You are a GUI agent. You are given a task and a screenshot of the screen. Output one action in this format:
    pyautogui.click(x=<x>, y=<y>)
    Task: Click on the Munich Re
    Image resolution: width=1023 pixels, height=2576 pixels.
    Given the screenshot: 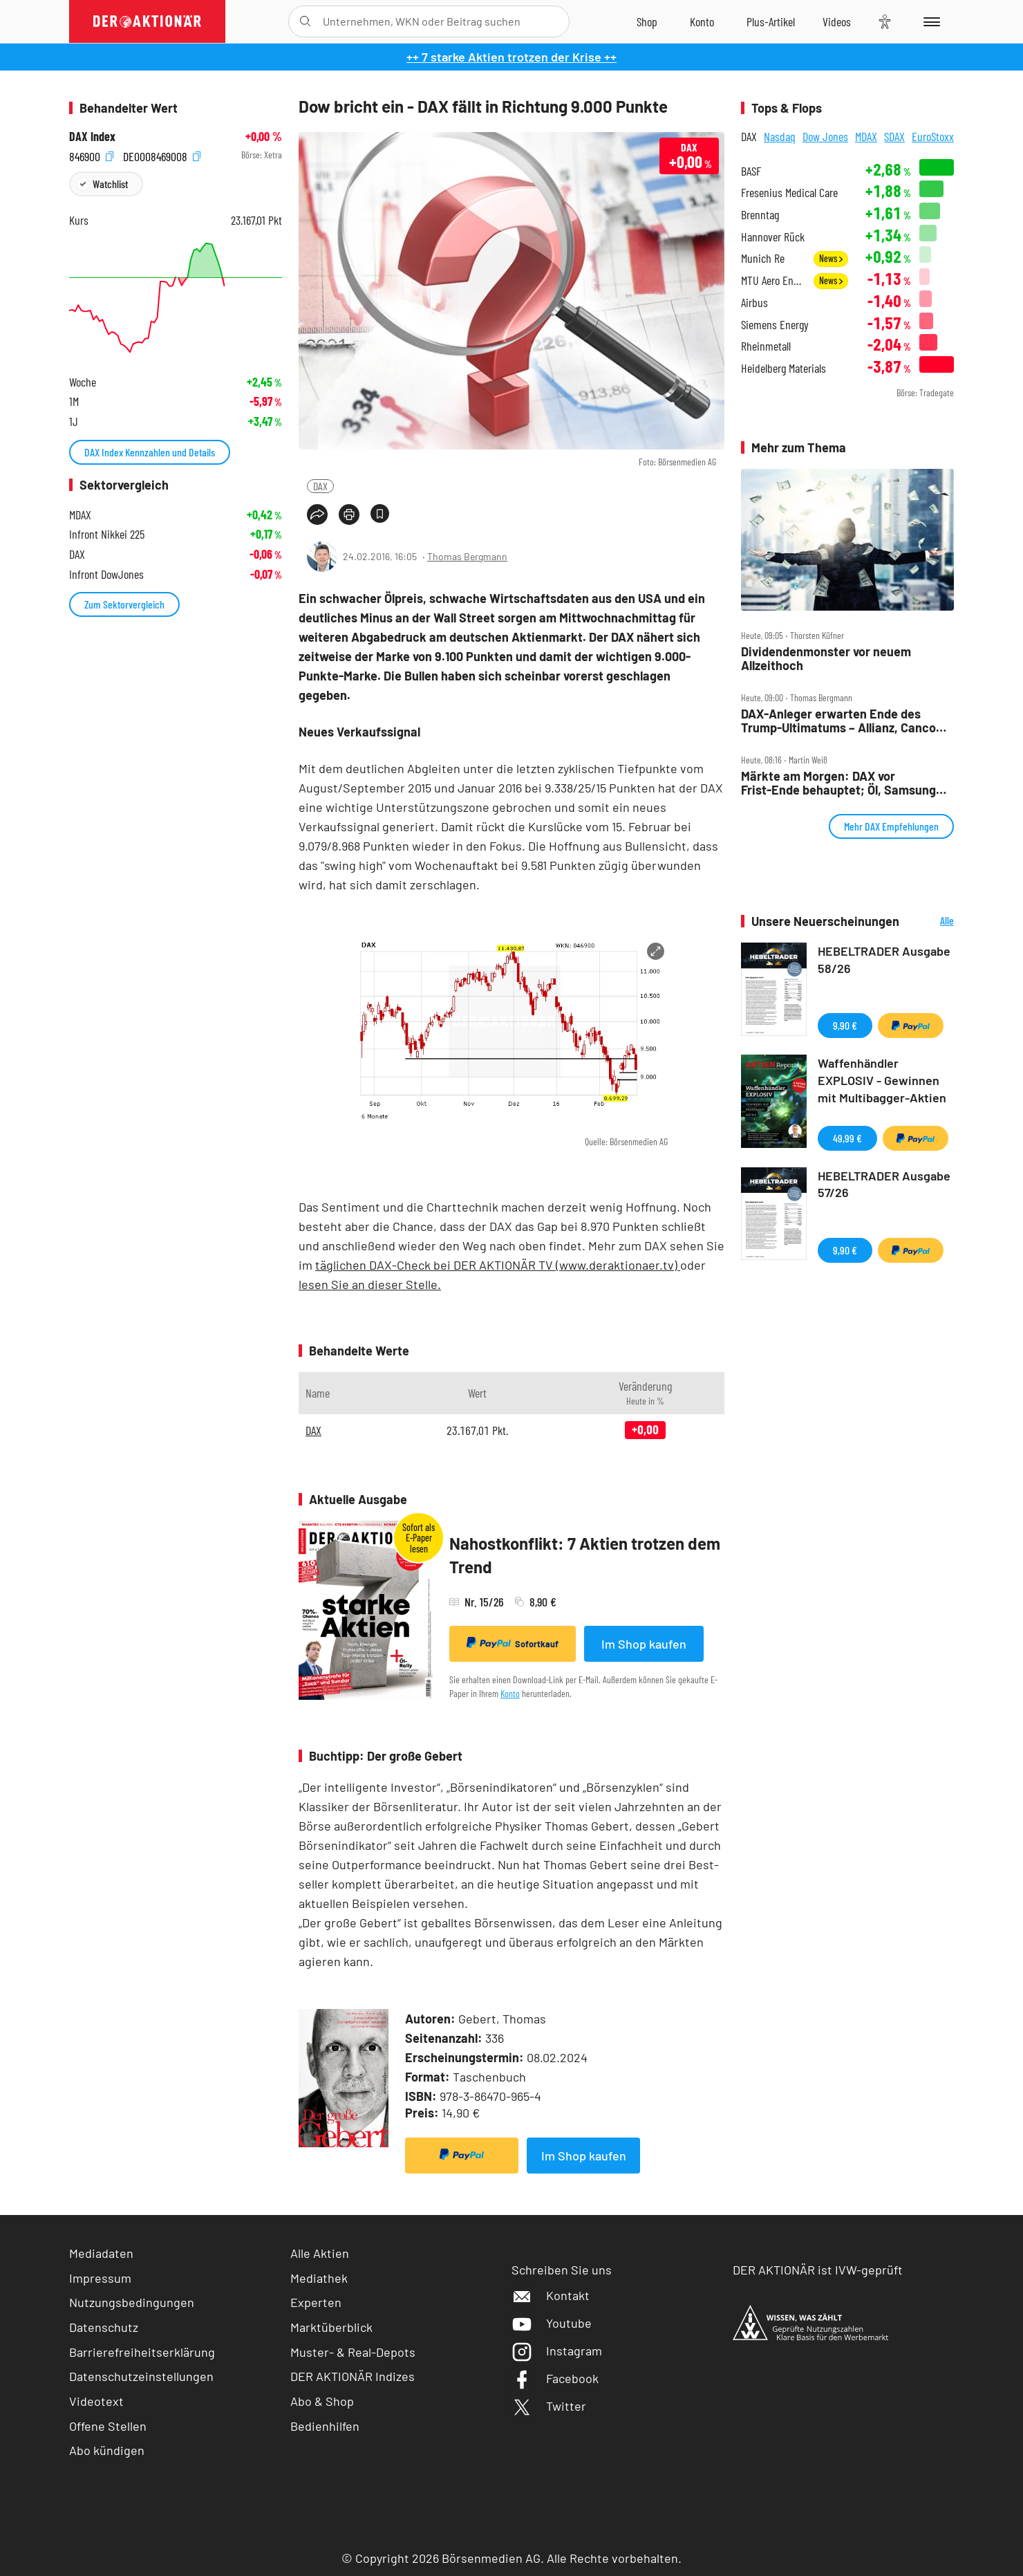 What is the action you would take?
    pyautogui.click(x=763, y=258)
    